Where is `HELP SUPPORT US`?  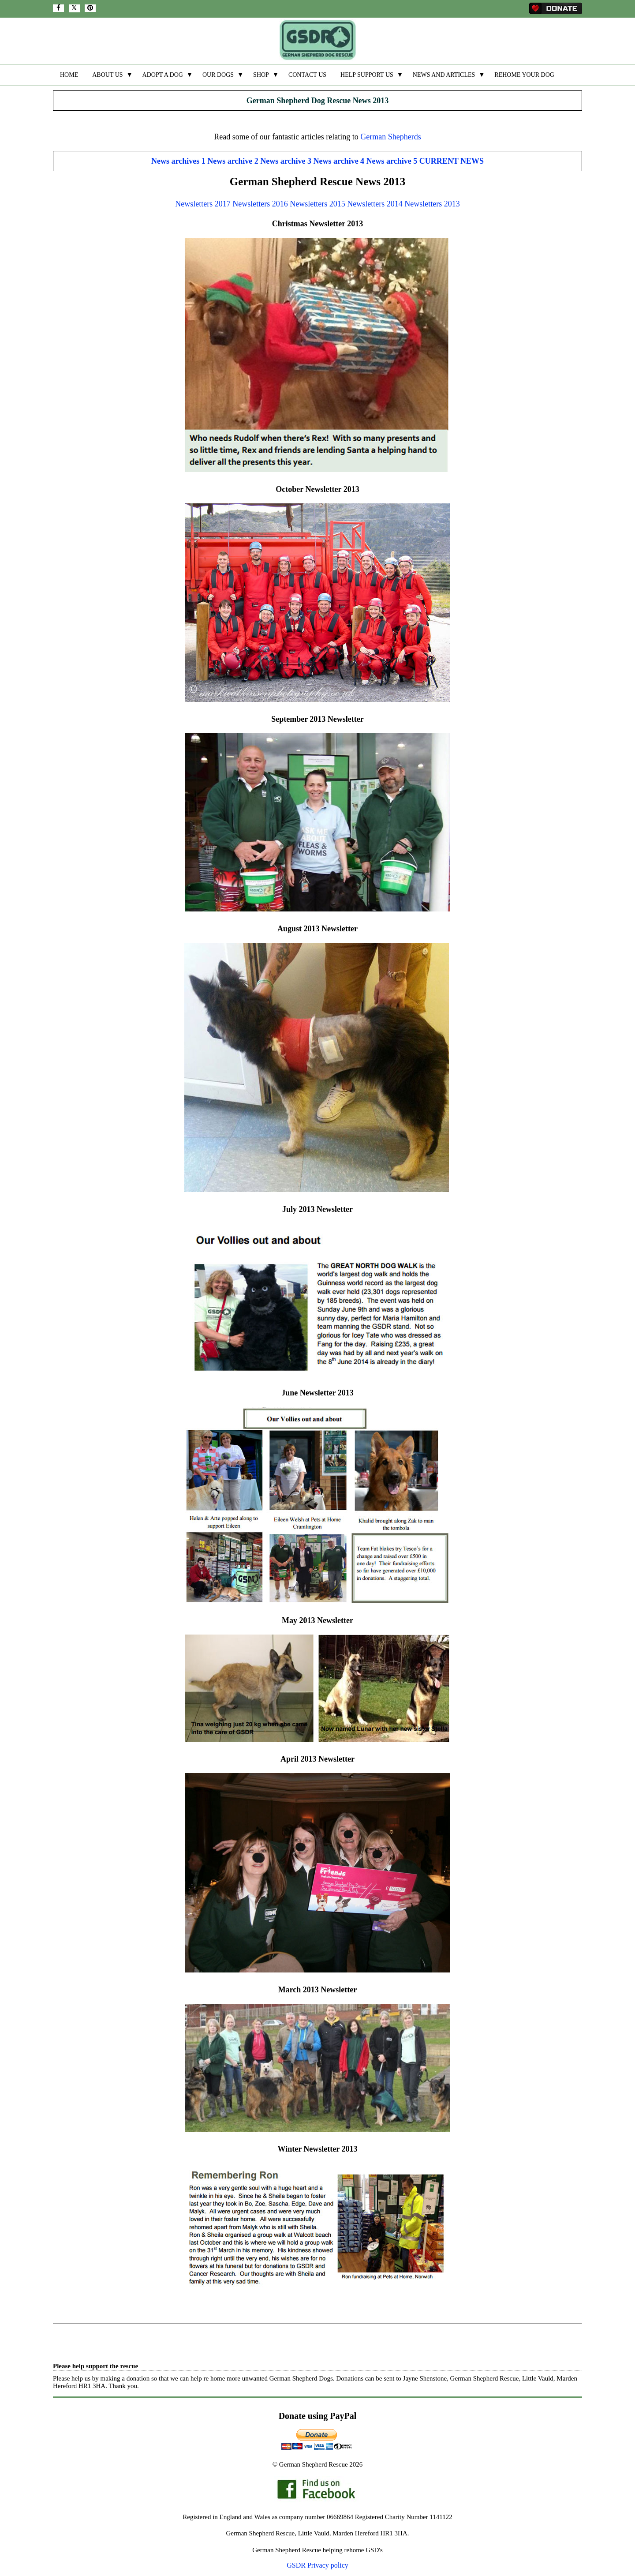 HELP SUPPORT US is located at coordinates (366, 74).